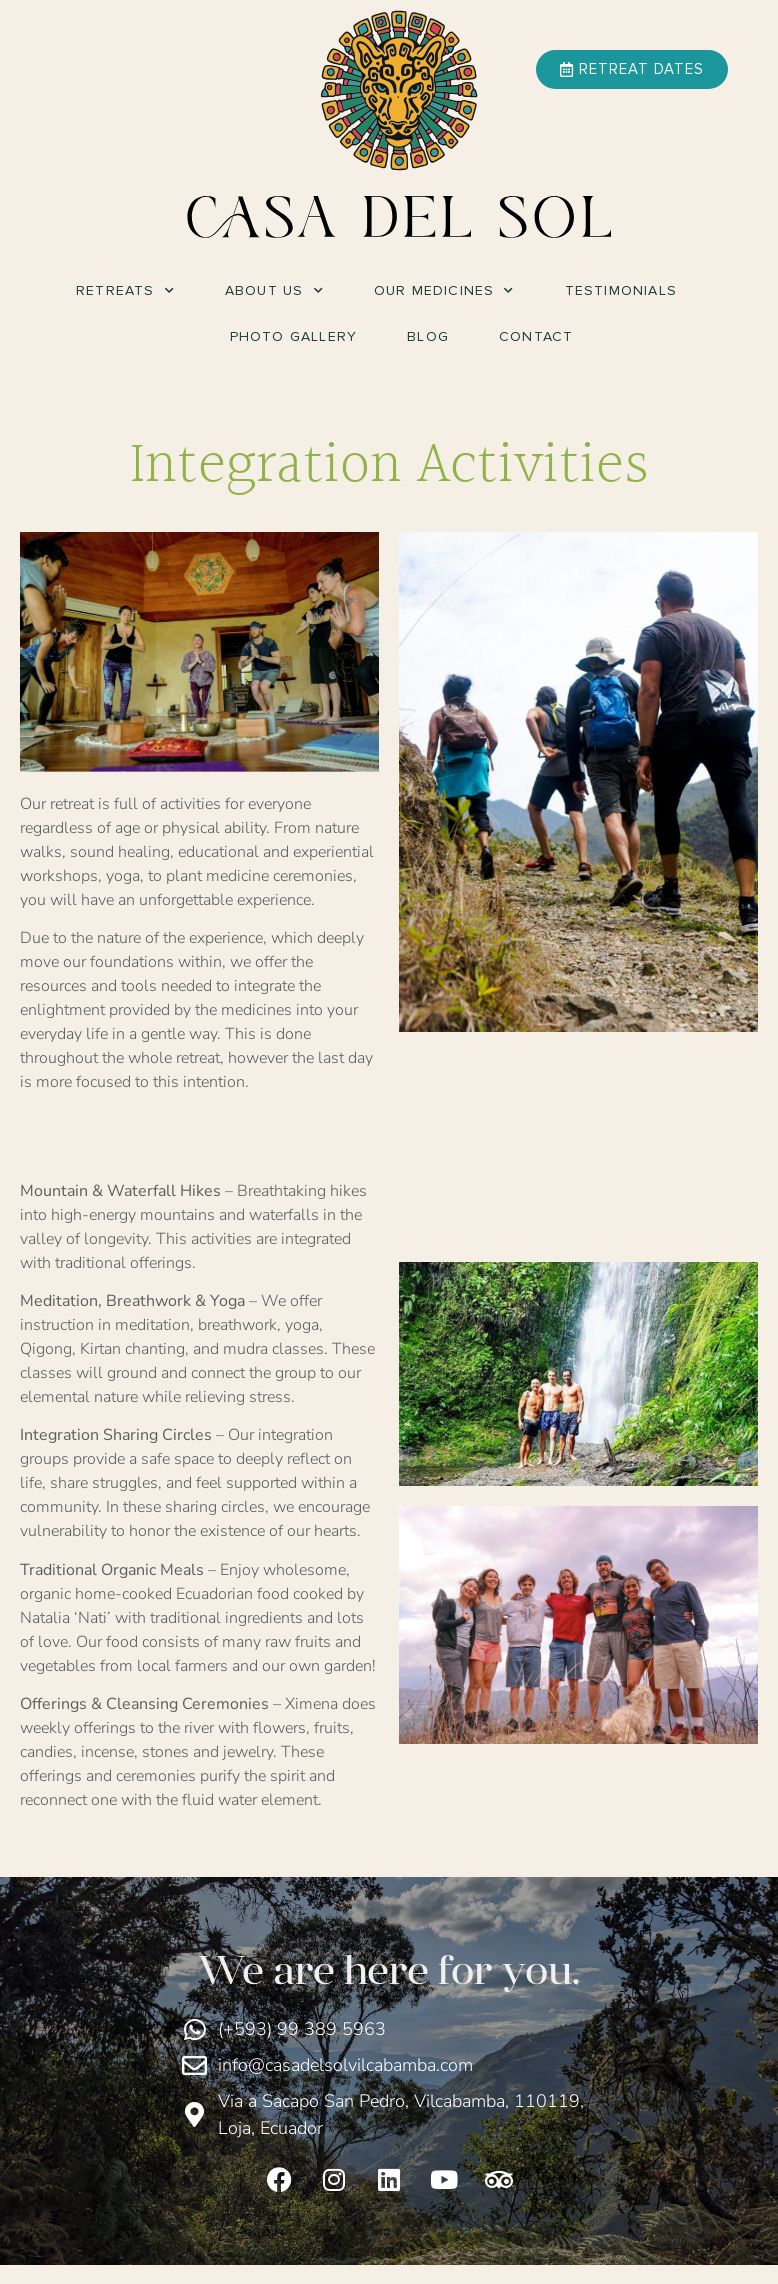 The width and height of the screenshot is (778, 2284). What do you see at coordinates (428, 336) in the screenshot?
I see `Blog` at bounding box center [428, 336].